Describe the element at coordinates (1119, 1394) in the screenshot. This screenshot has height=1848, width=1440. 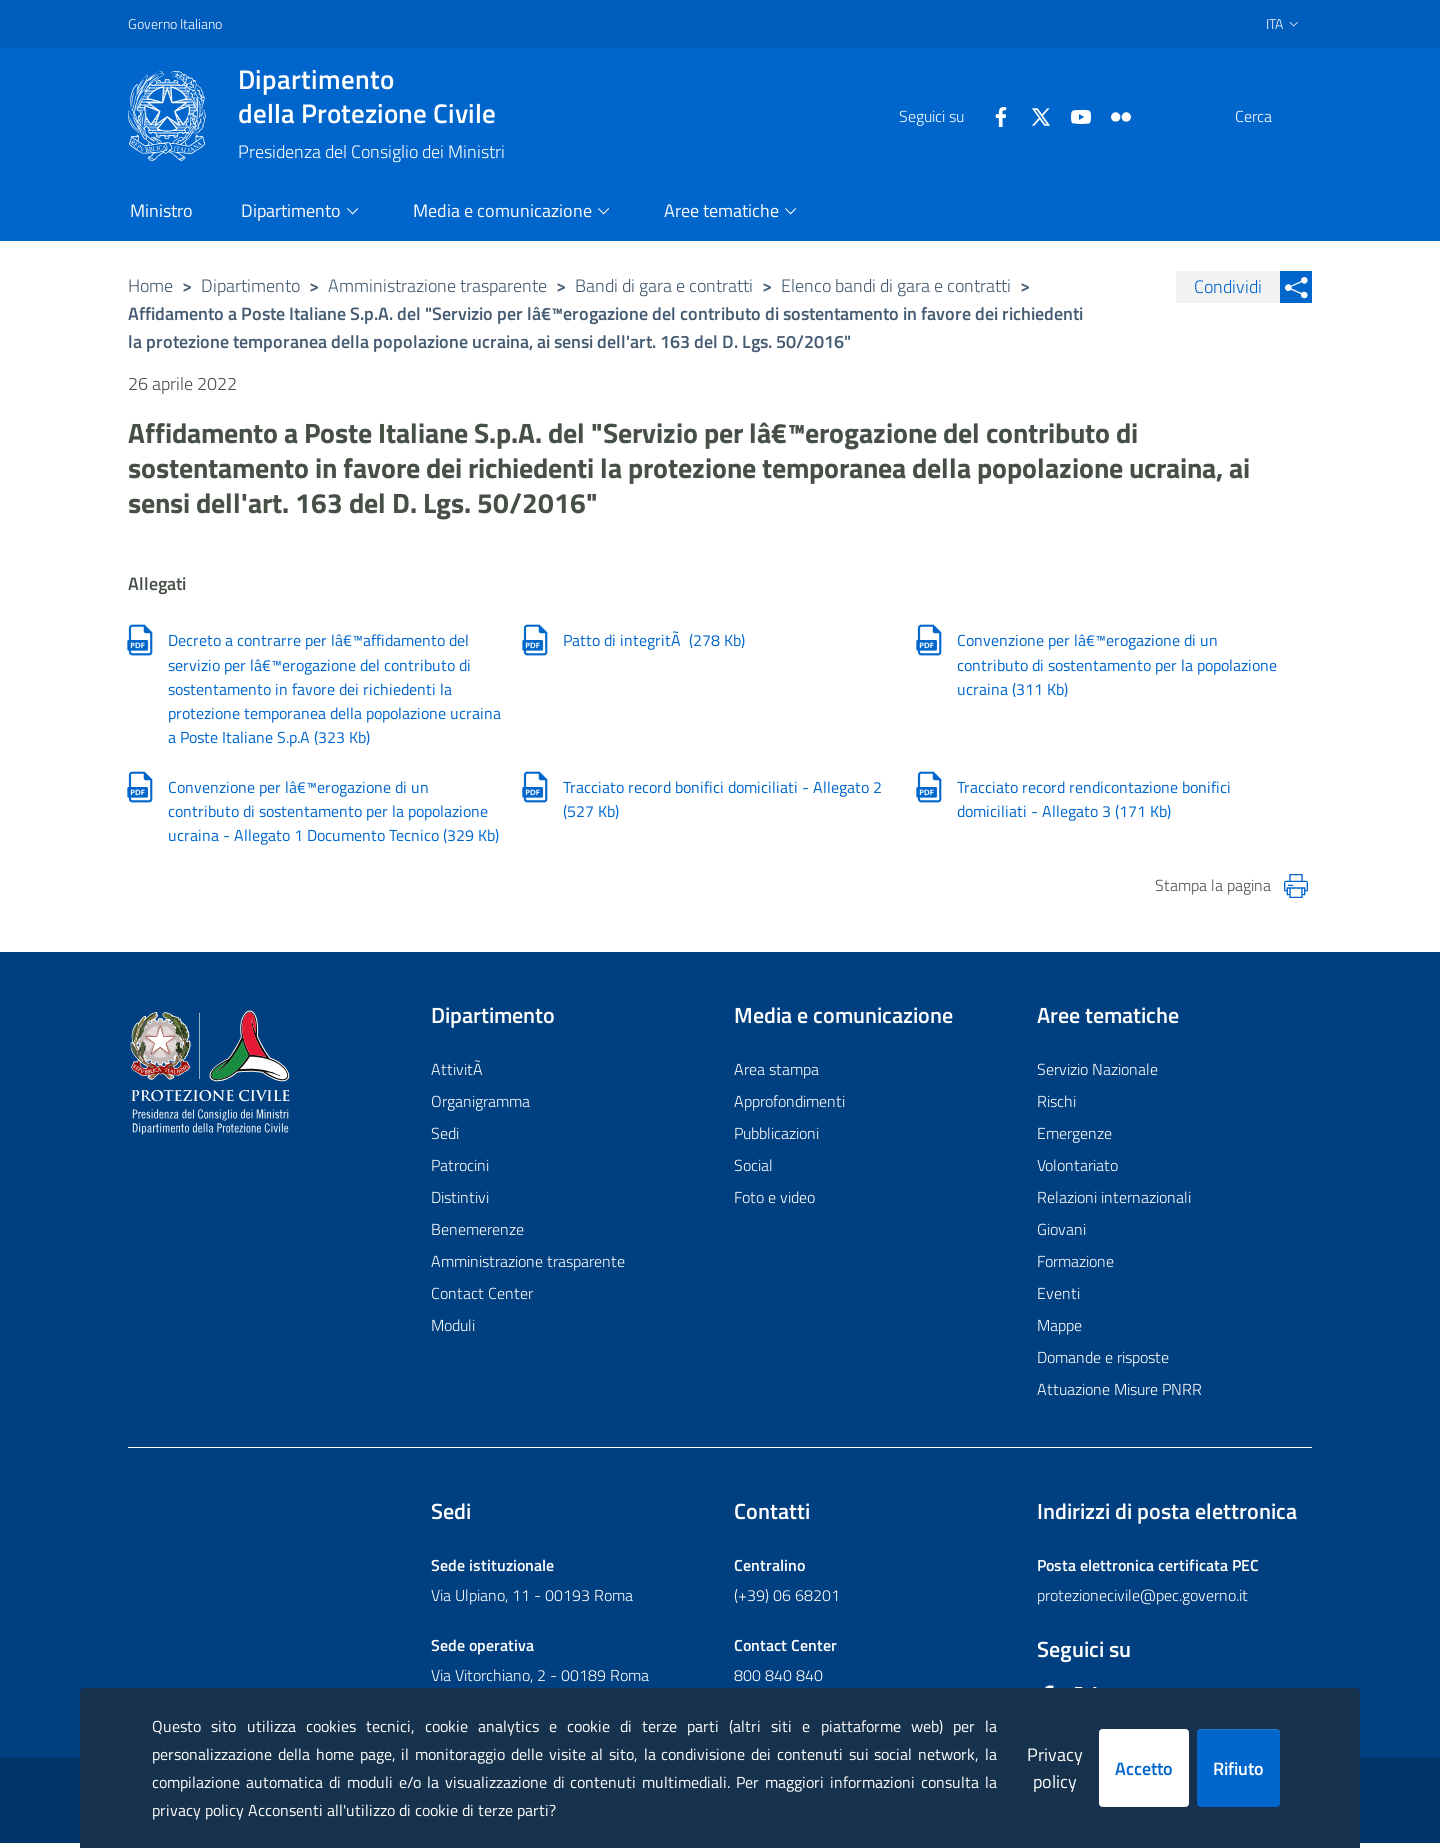
I see `Attuazione Misure PNRR` at that location.